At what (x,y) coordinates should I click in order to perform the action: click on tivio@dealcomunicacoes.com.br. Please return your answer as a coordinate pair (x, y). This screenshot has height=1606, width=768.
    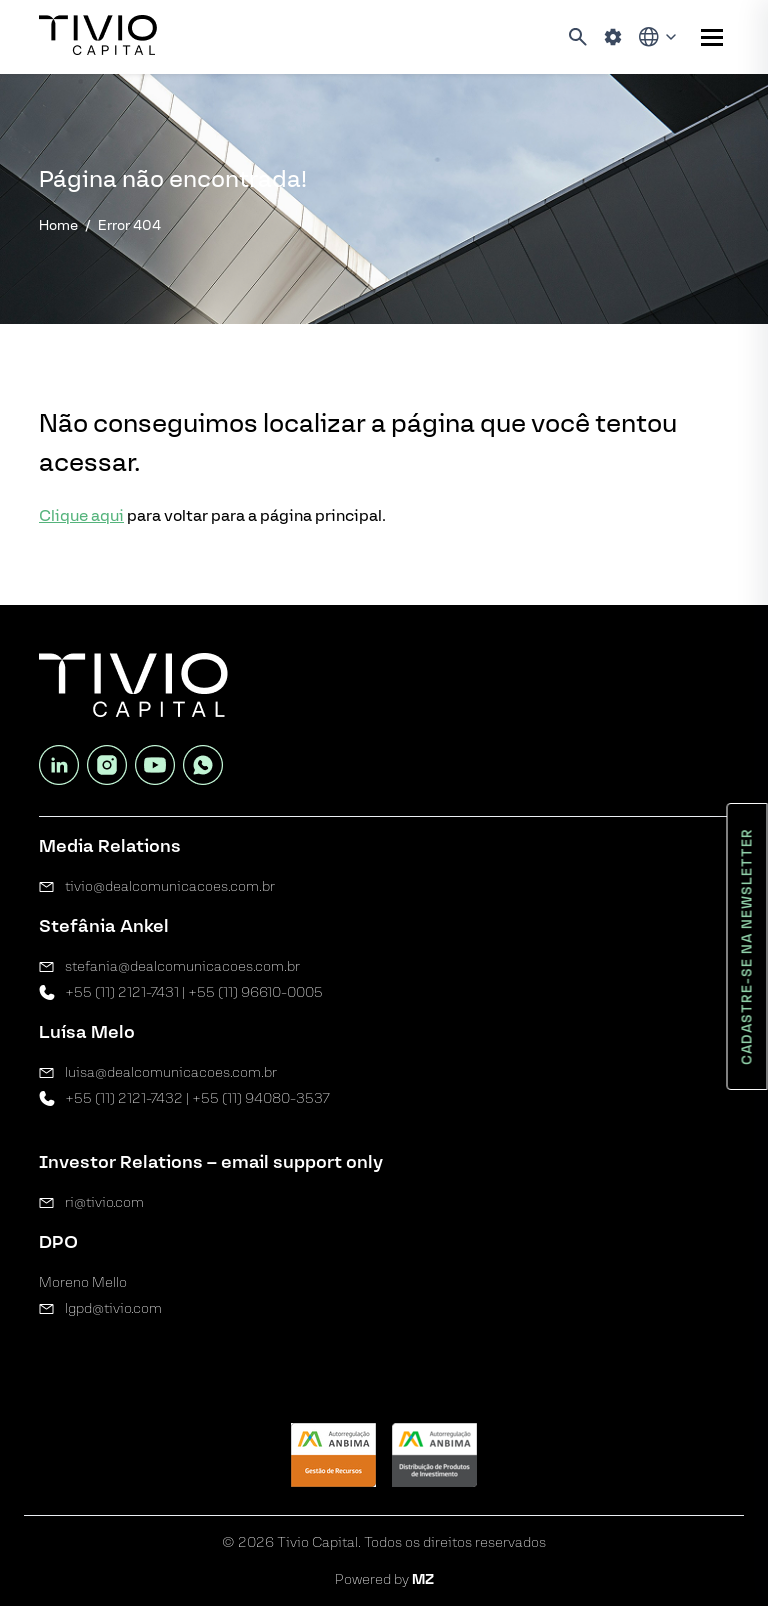
    Looking at the image, I should click on (170, 886).